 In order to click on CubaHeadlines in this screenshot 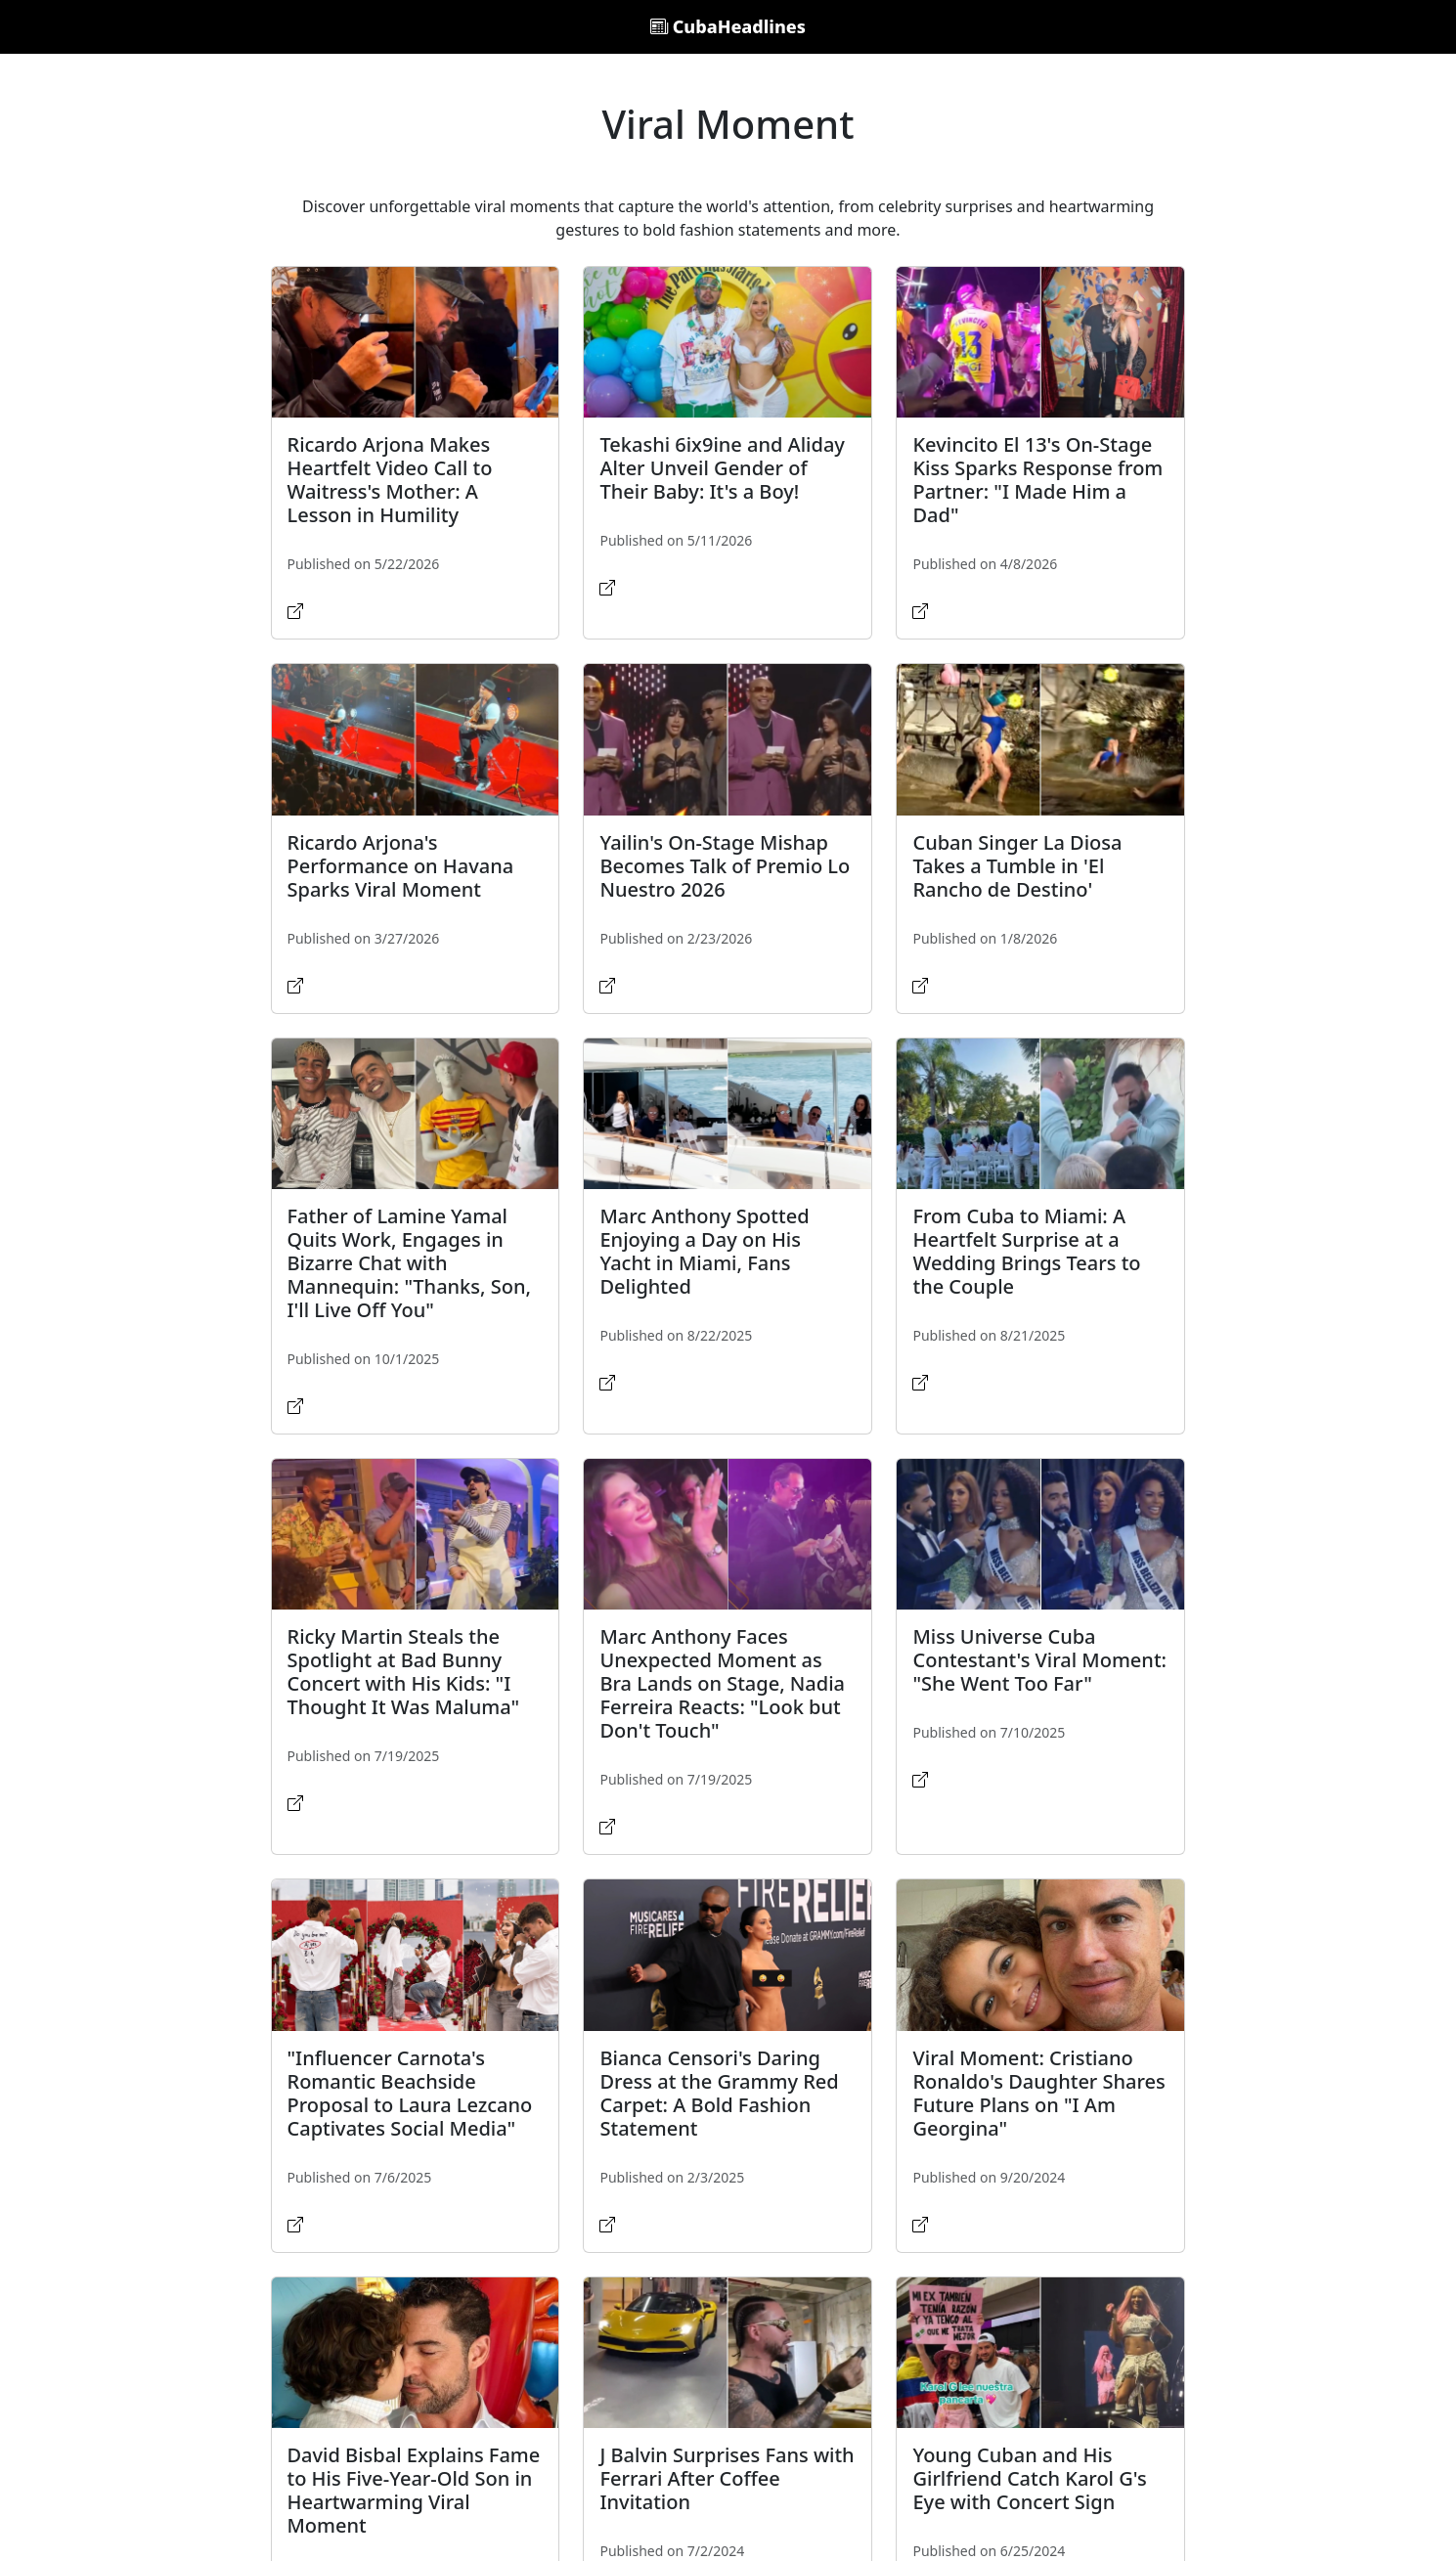, I will do `click(728, 26)`.